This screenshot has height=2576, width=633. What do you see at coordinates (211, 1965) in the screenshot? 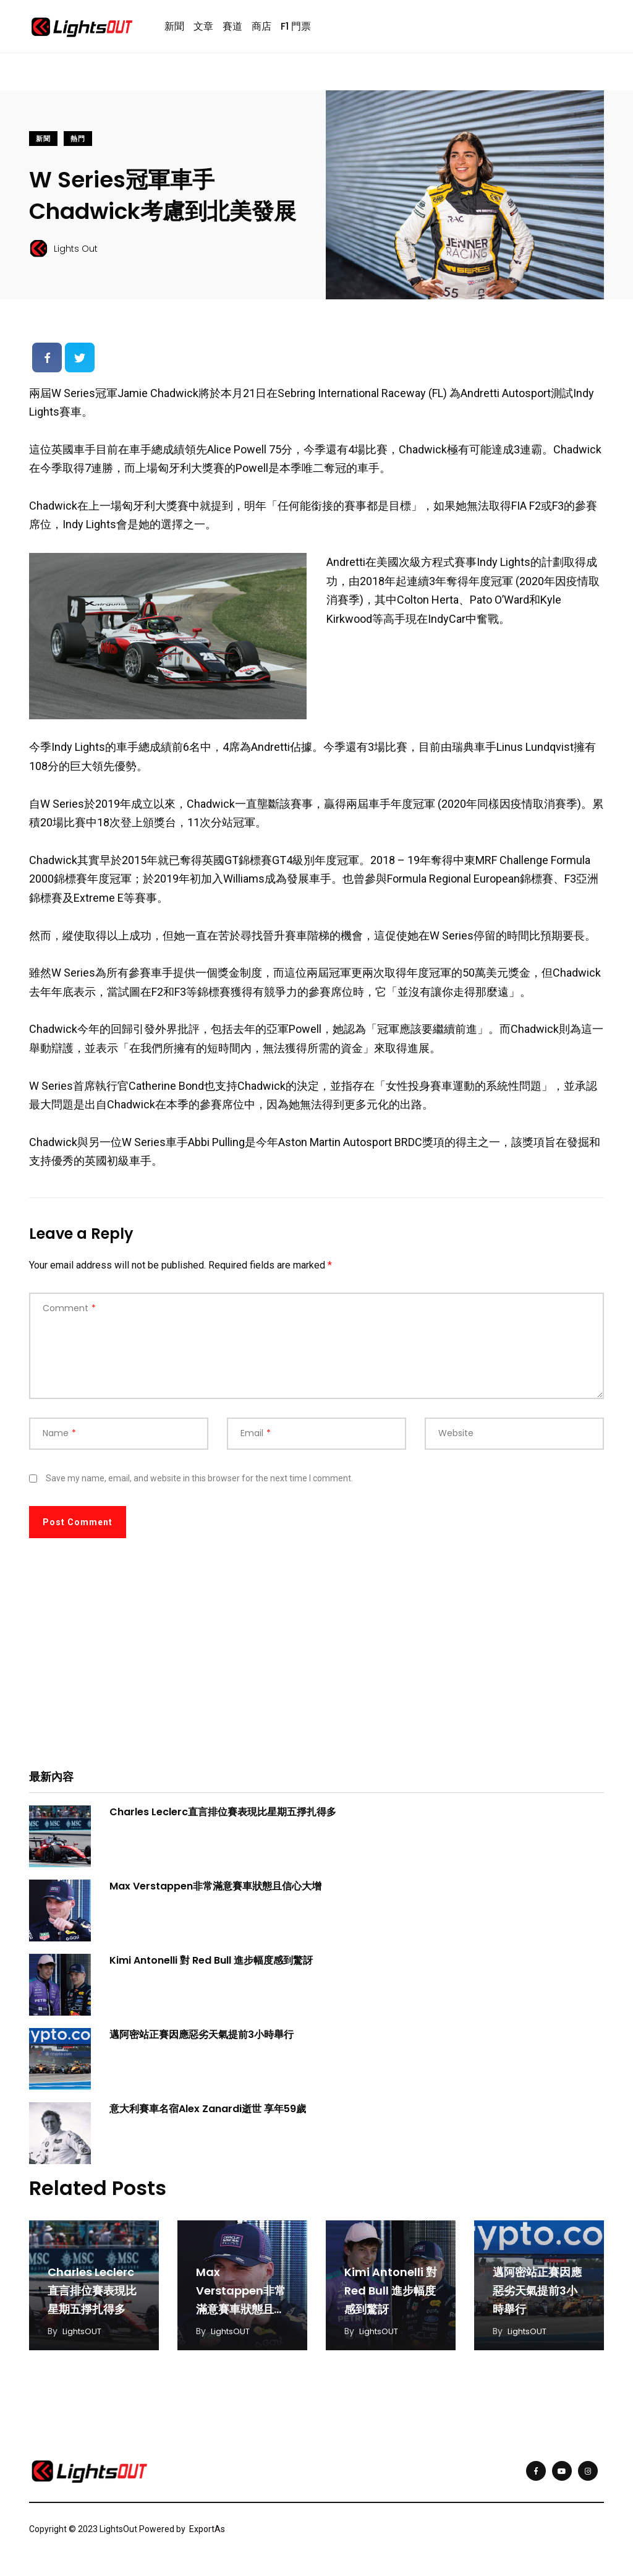
I see `Kimi Antonelli 對 Red Bull 進步幅度感到驚訝` at bounding box center [211, 1965].